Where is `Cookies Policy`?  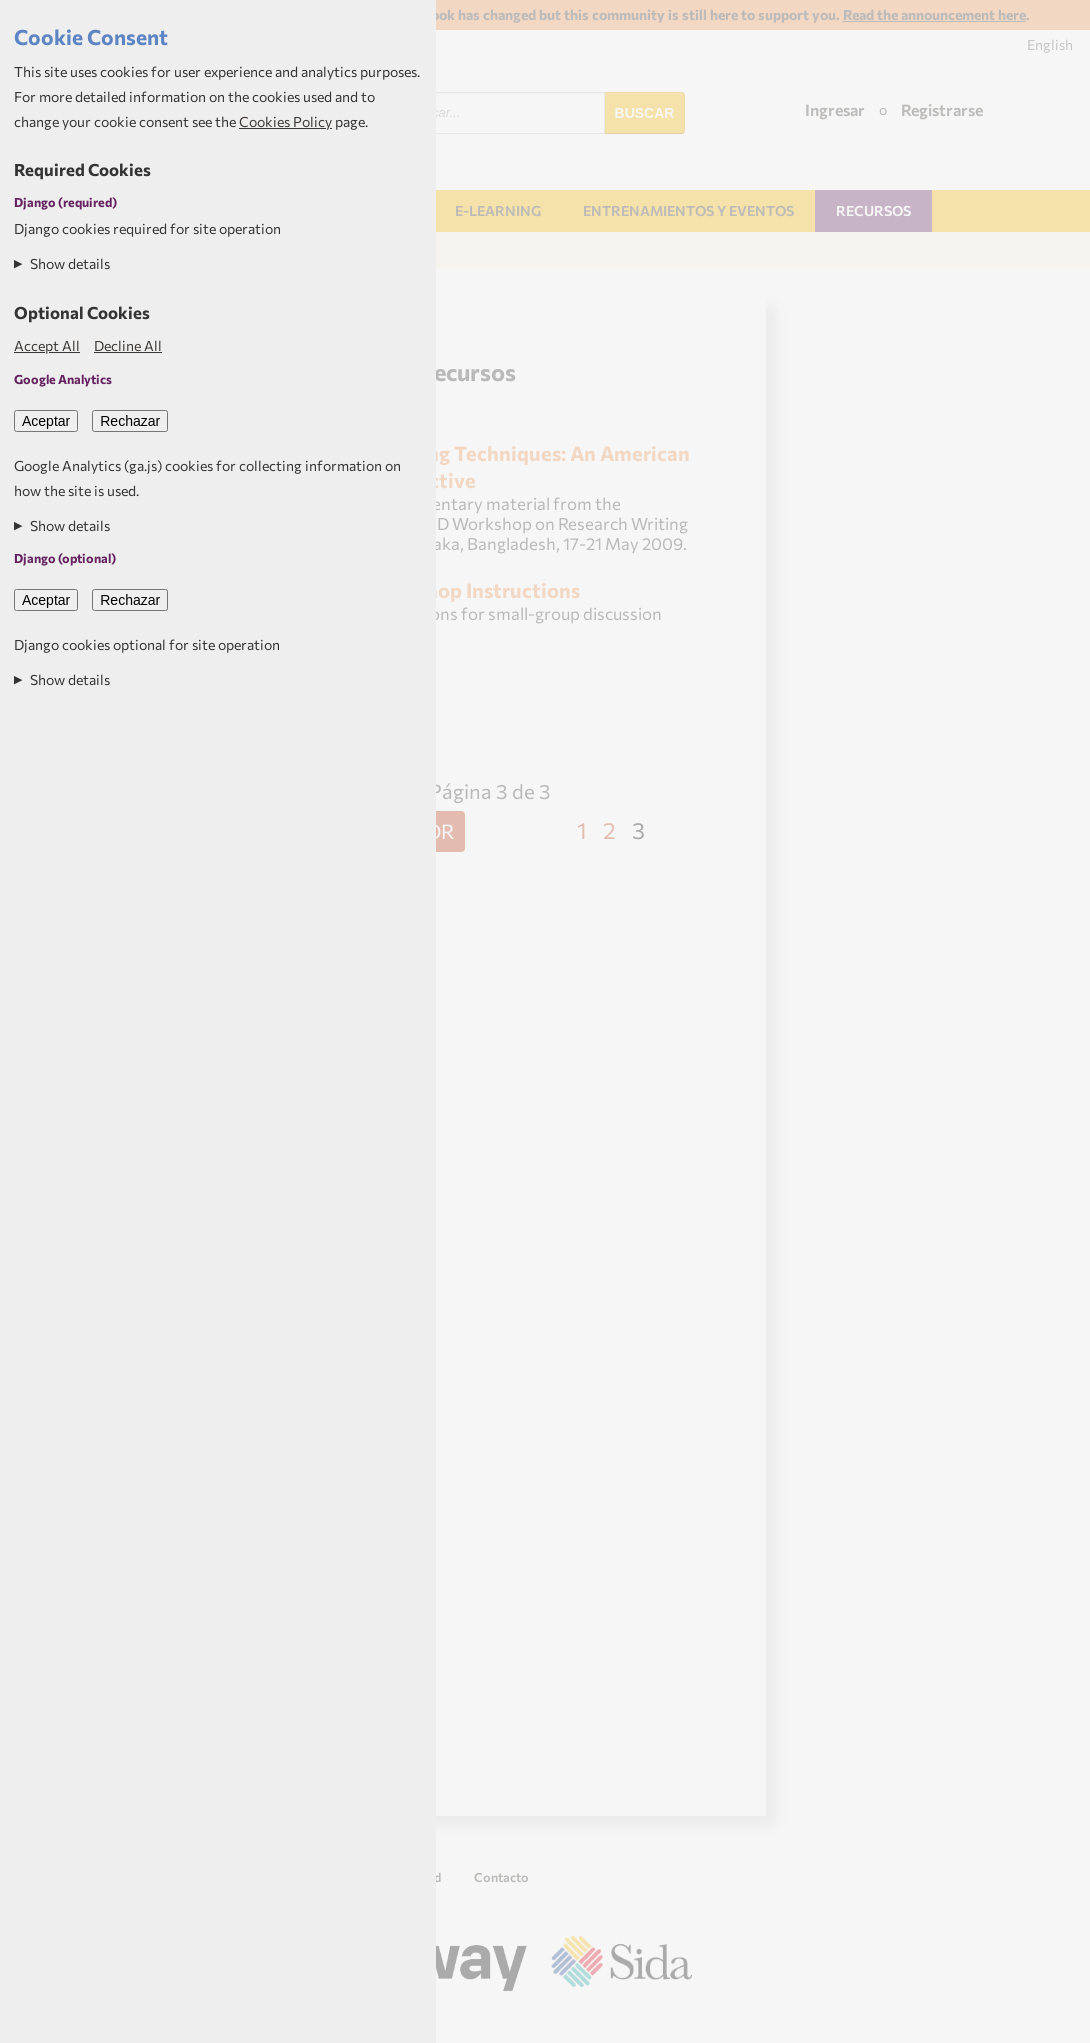 Cookies Policy is located at coordinates (285, 121).